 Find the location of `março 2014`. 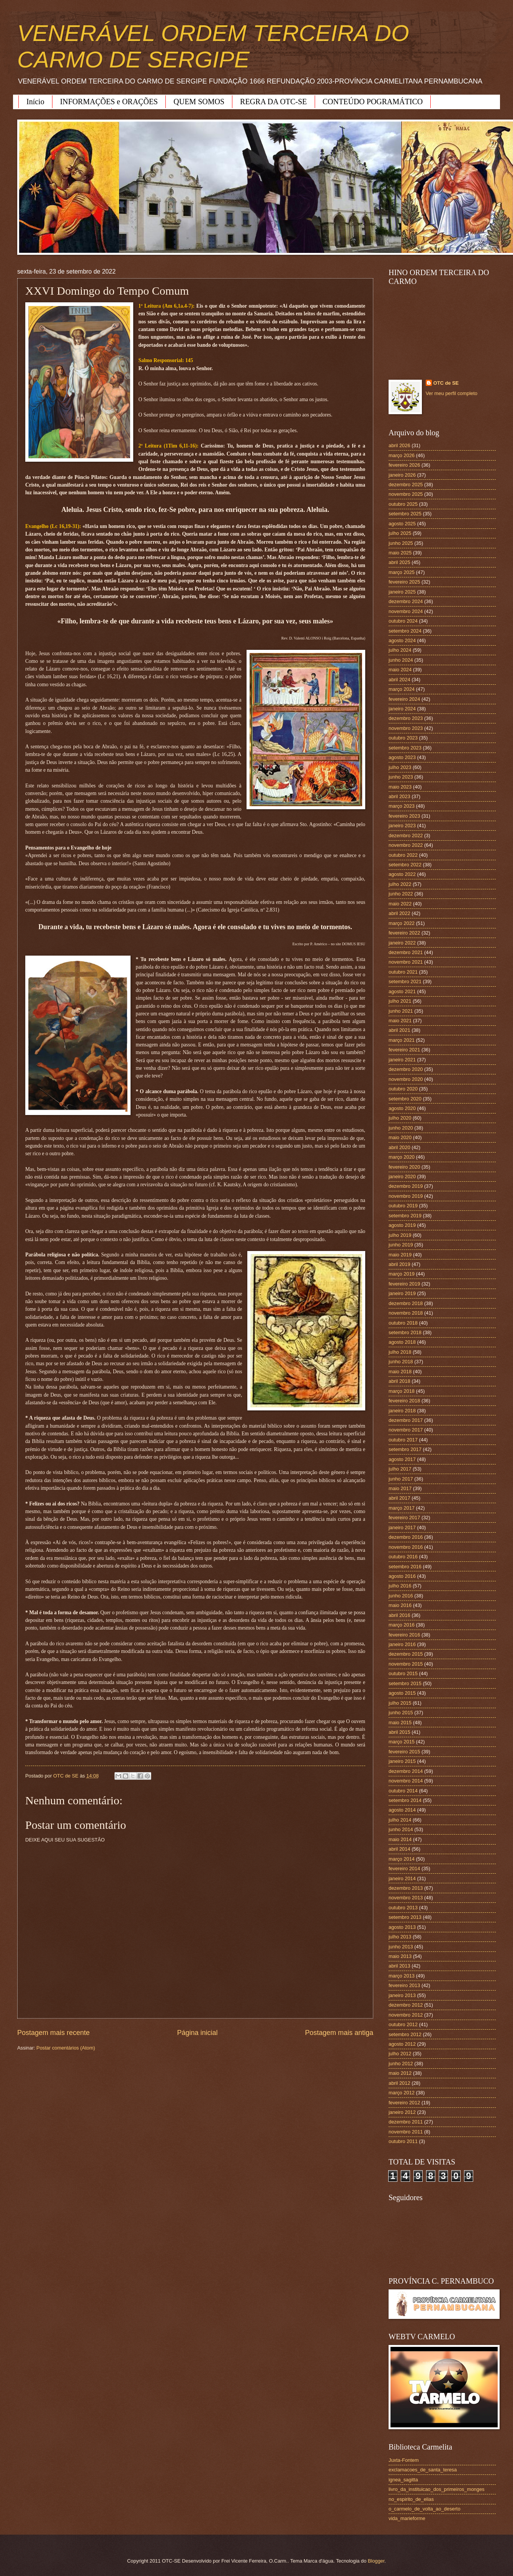

março 2014 is located at coordinates (402, 1859).